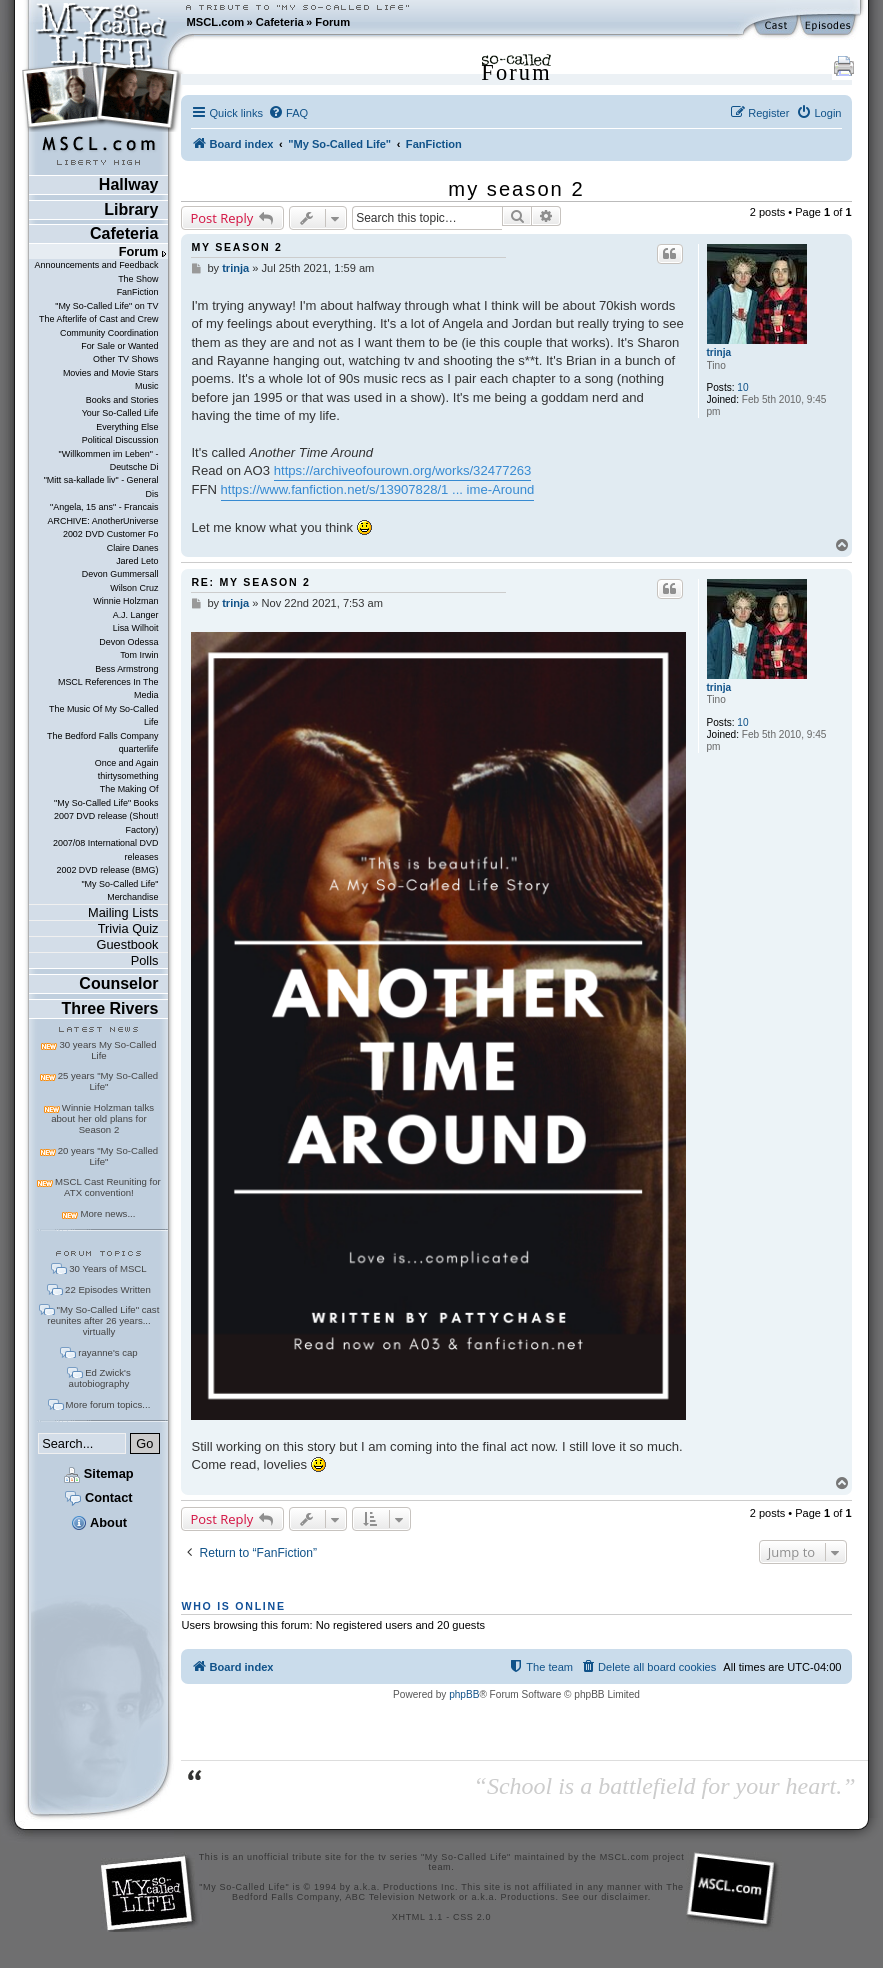  Describe the element at coordinates (134, 588) in the screenshot. I see `Wilson Cruz` at that location.